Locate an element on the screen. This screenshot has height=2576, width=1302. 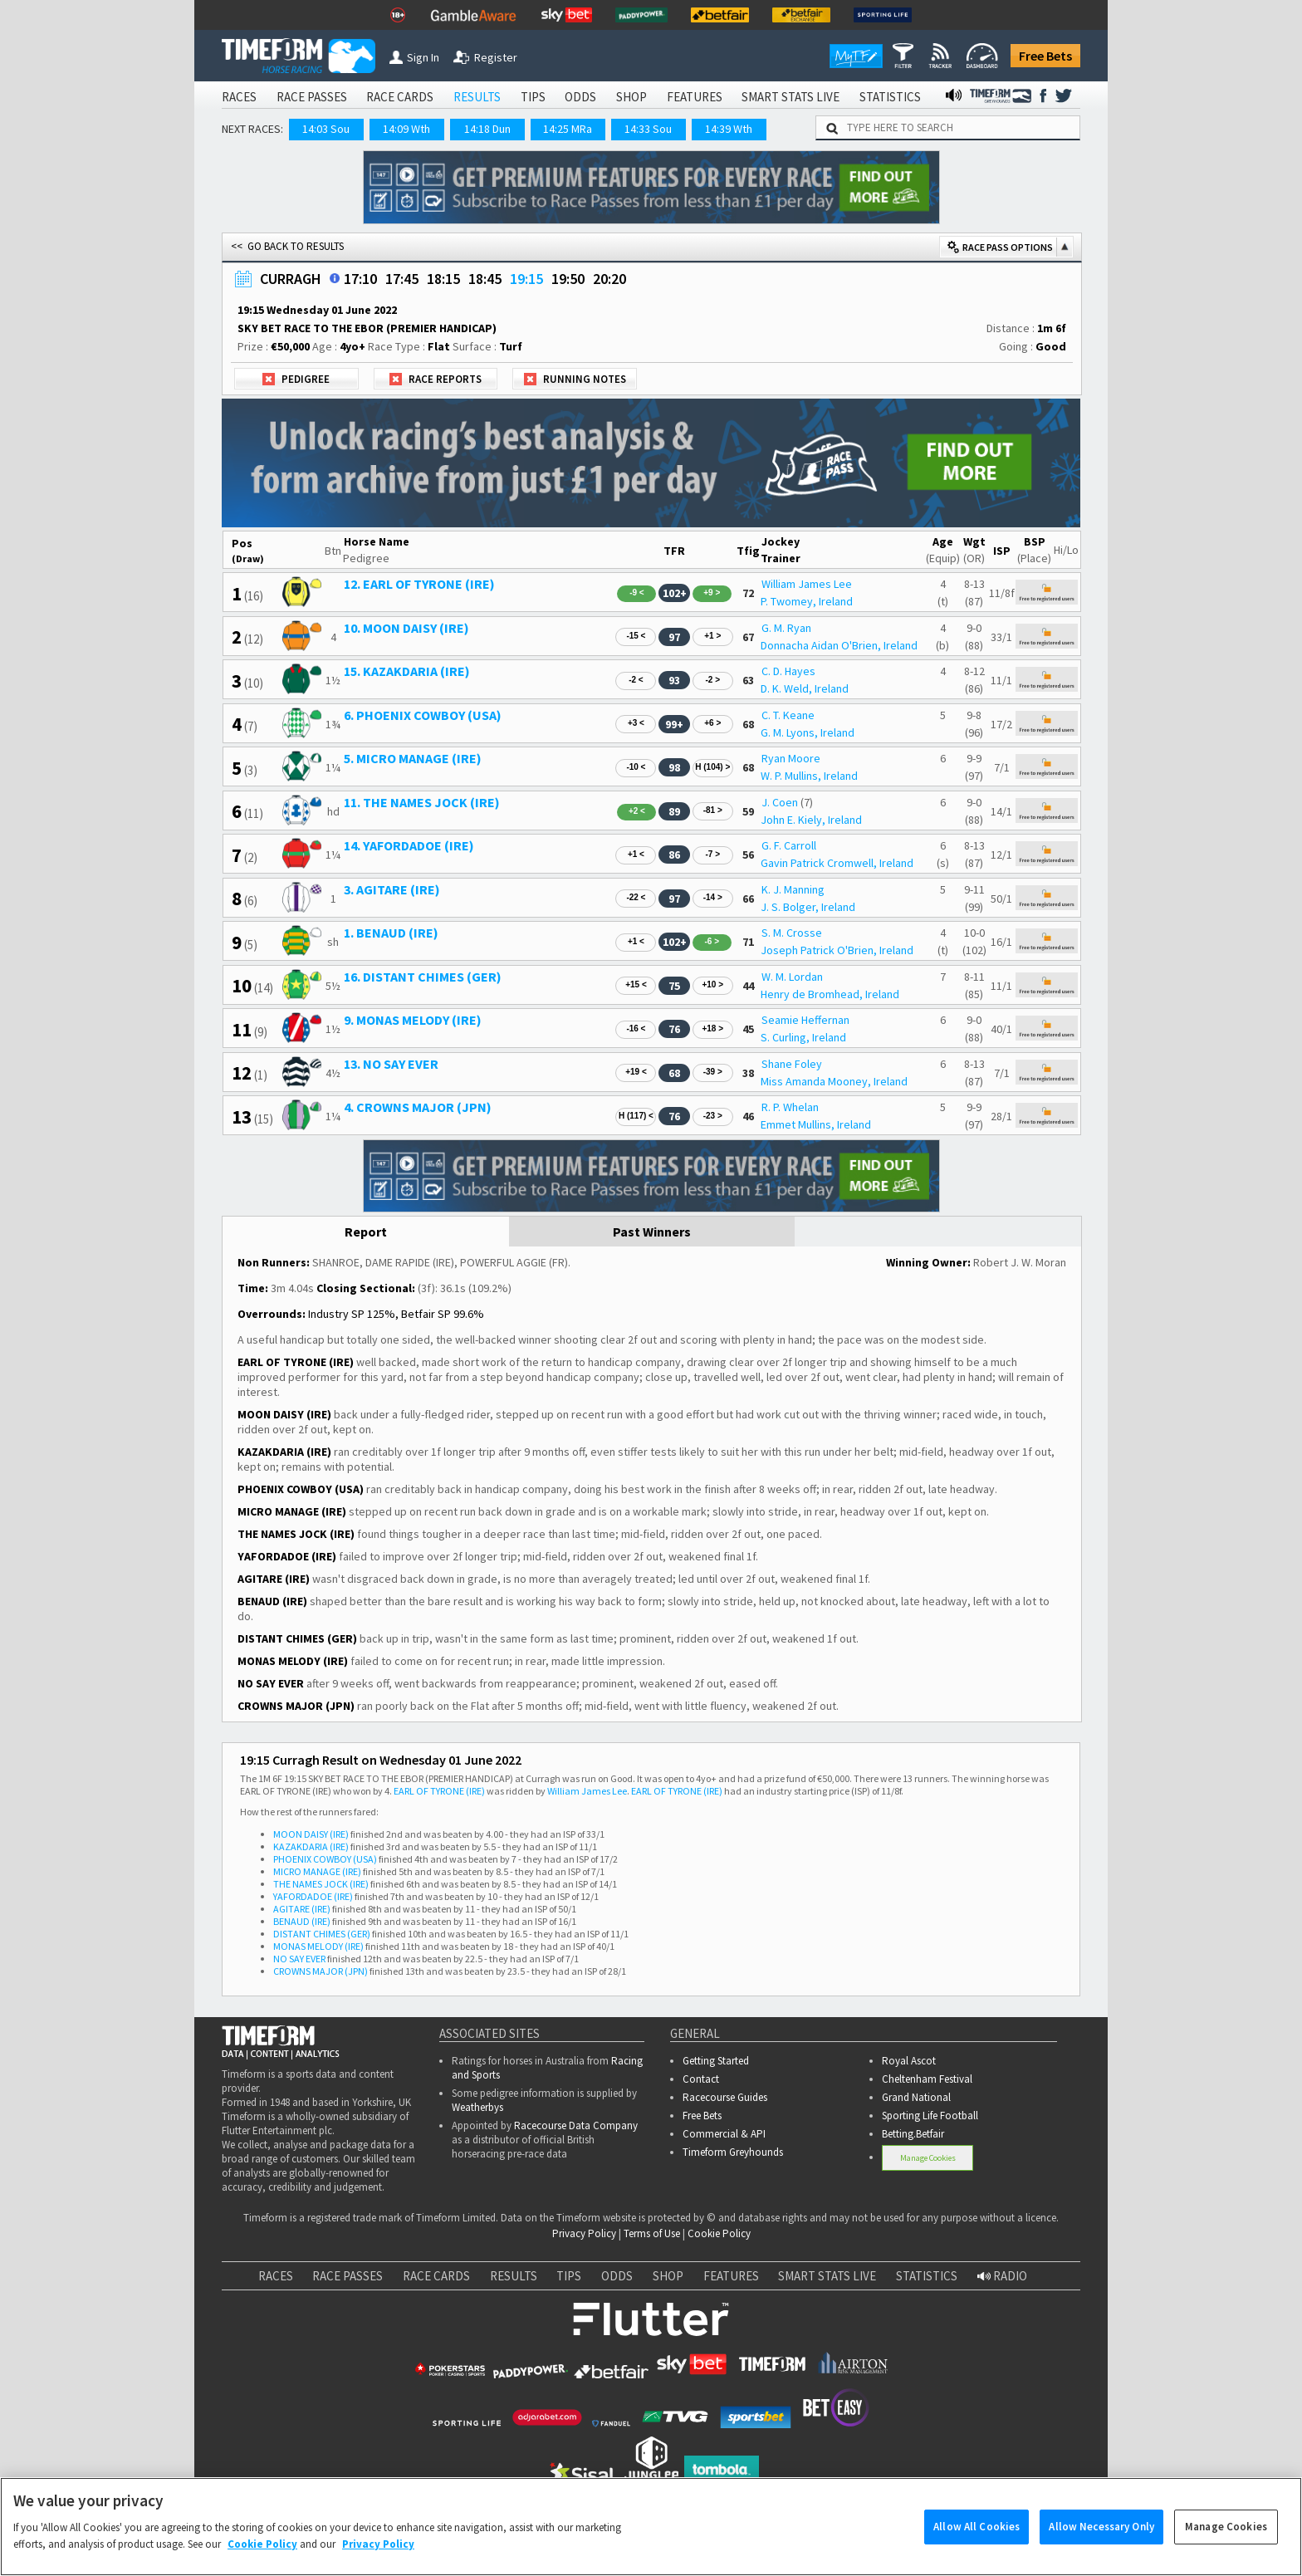
C. T. Keane is located at coordinates (788, 715).